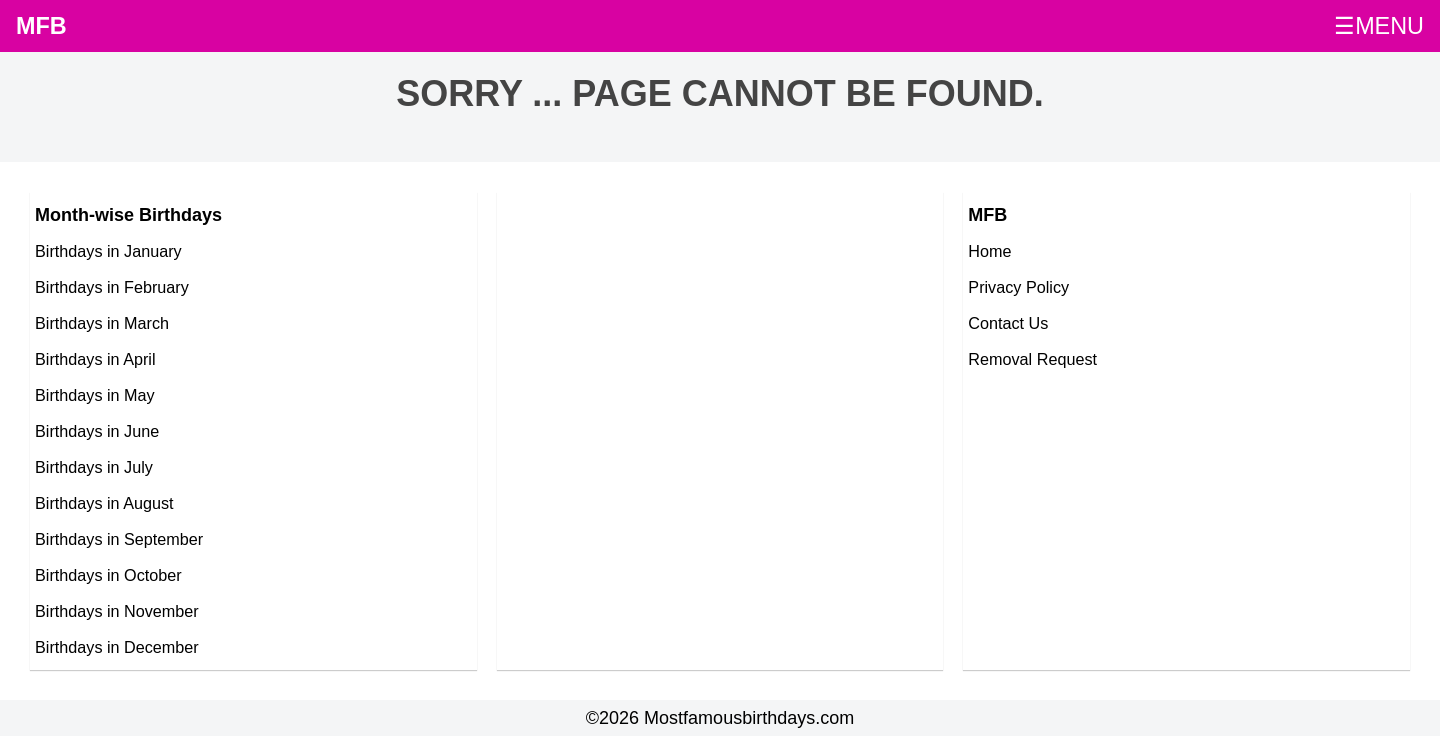 The height and width of the screenshot is (736, 1440). Describe the element at coordinates (117, 647) in the screenshot. I see `Birthdays in December` at that location.